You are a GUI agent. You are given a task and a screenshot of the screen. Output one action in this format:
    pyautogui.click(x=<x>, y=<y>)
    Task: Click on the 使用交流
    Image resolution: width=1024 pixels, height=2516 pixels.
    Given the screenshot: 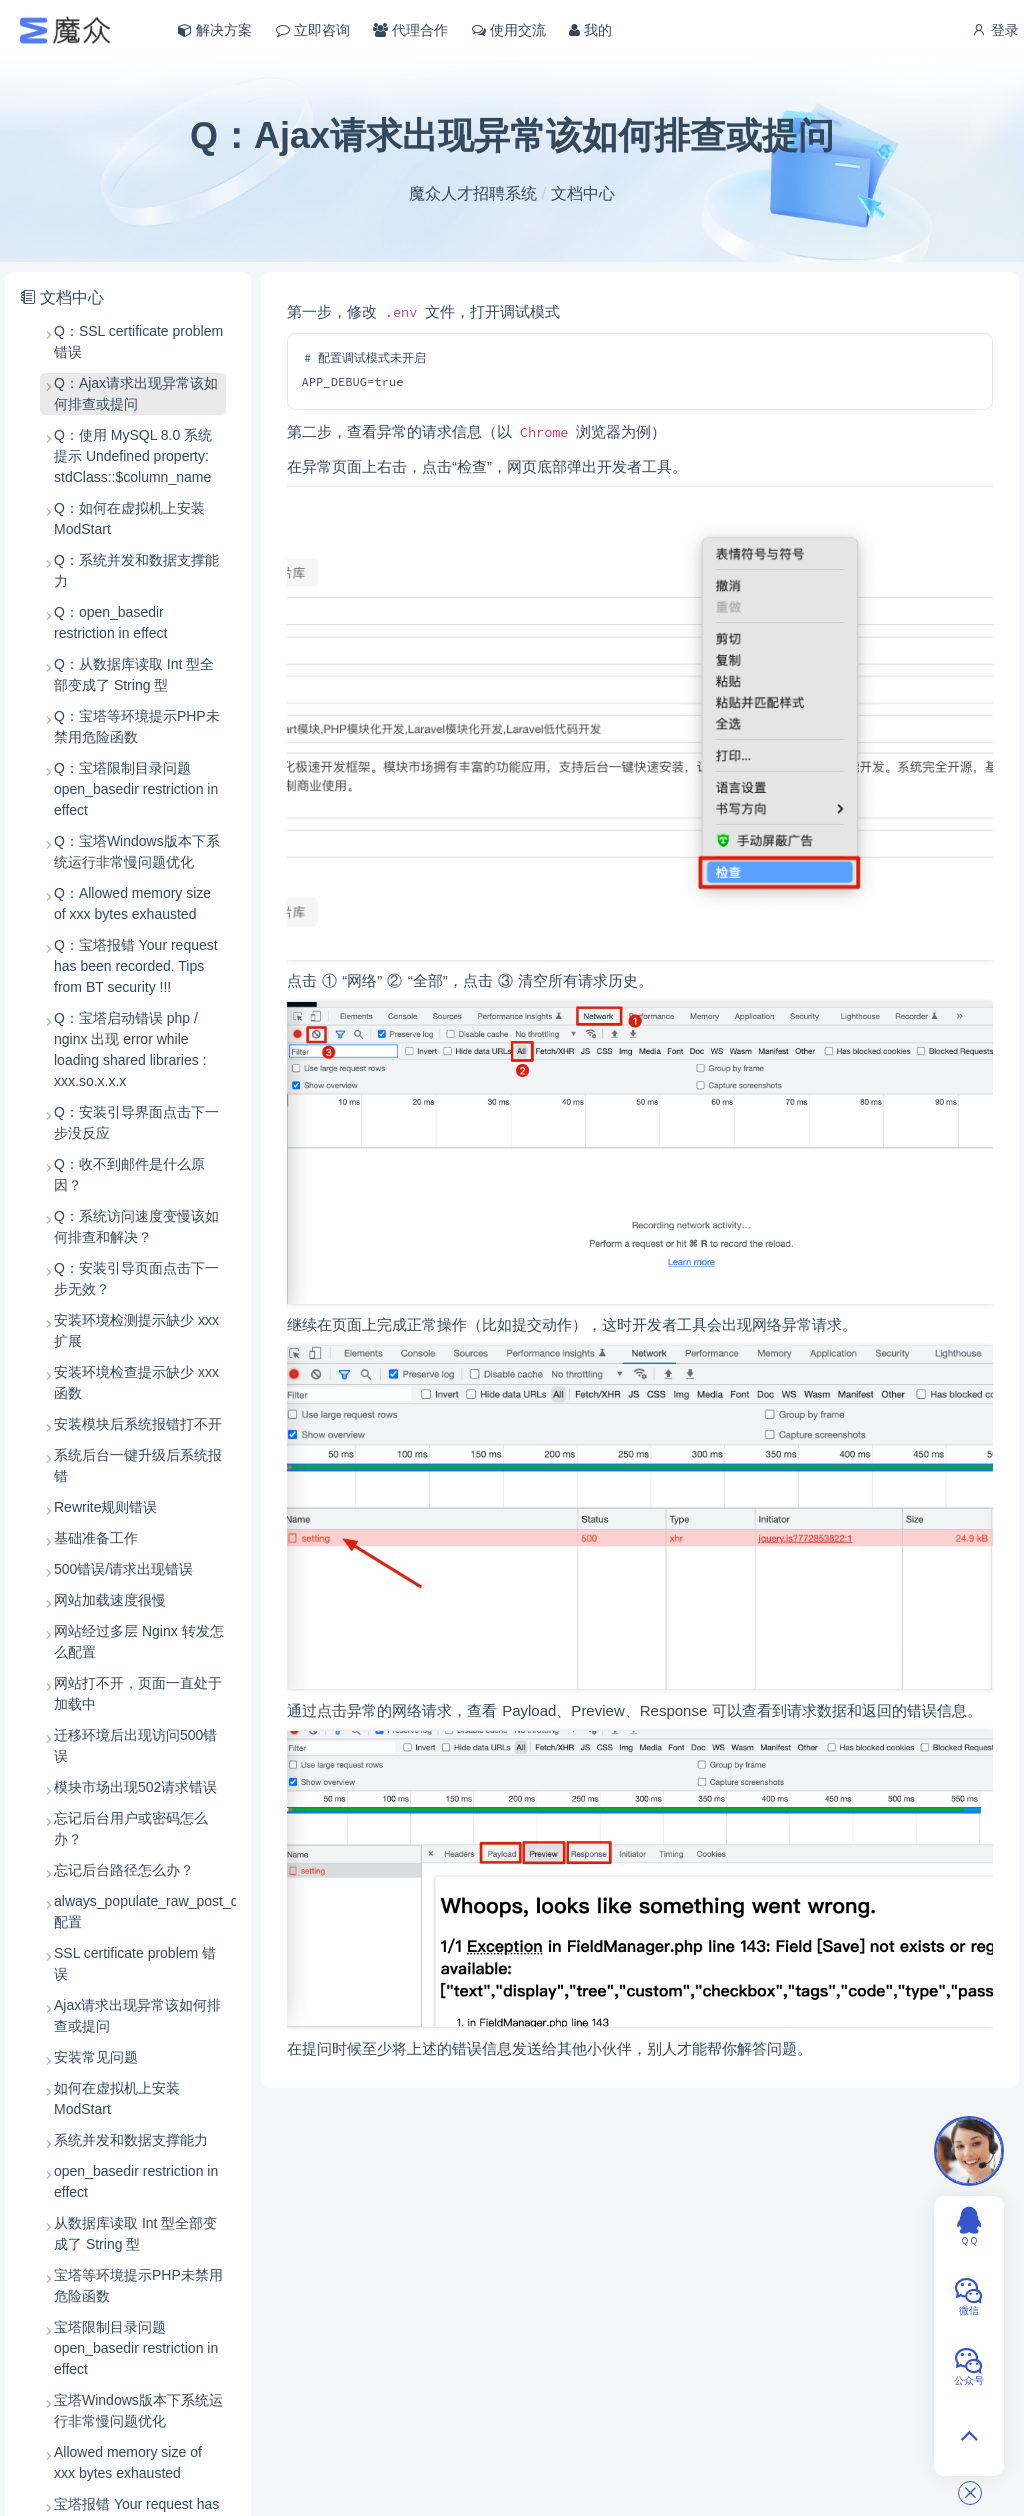 What is the action you would take?
    pyautogui.click(x=509, y=30)
    